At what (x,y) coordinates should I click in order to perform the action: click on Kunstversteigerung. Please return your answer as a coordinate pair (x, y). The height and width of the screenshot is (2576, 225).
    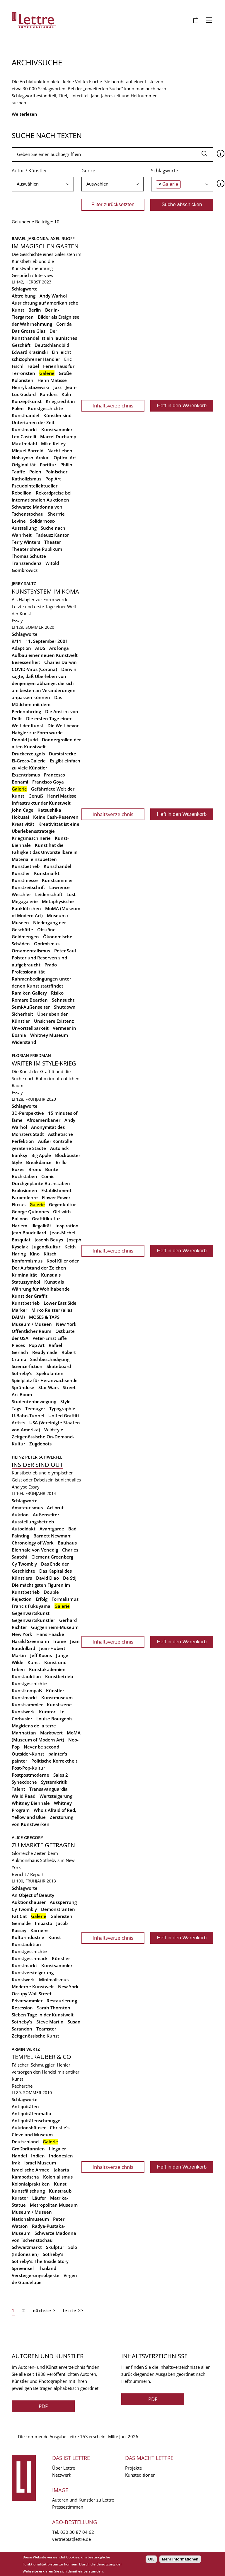
    Looking at the image, I should click on (33, 1972).